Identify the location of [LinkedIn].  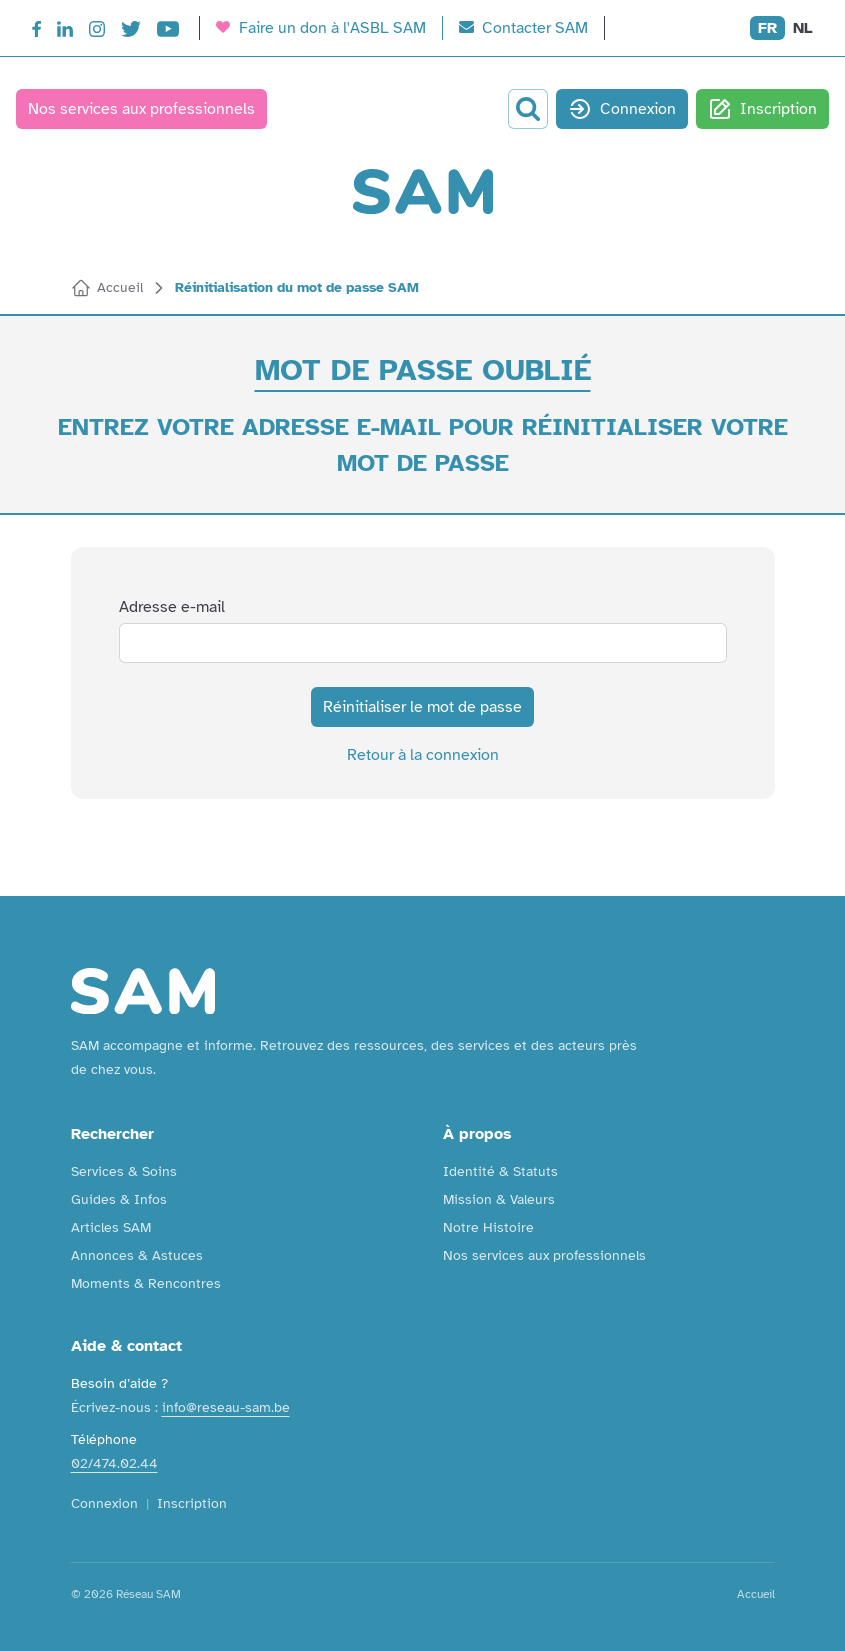
(65, 32).